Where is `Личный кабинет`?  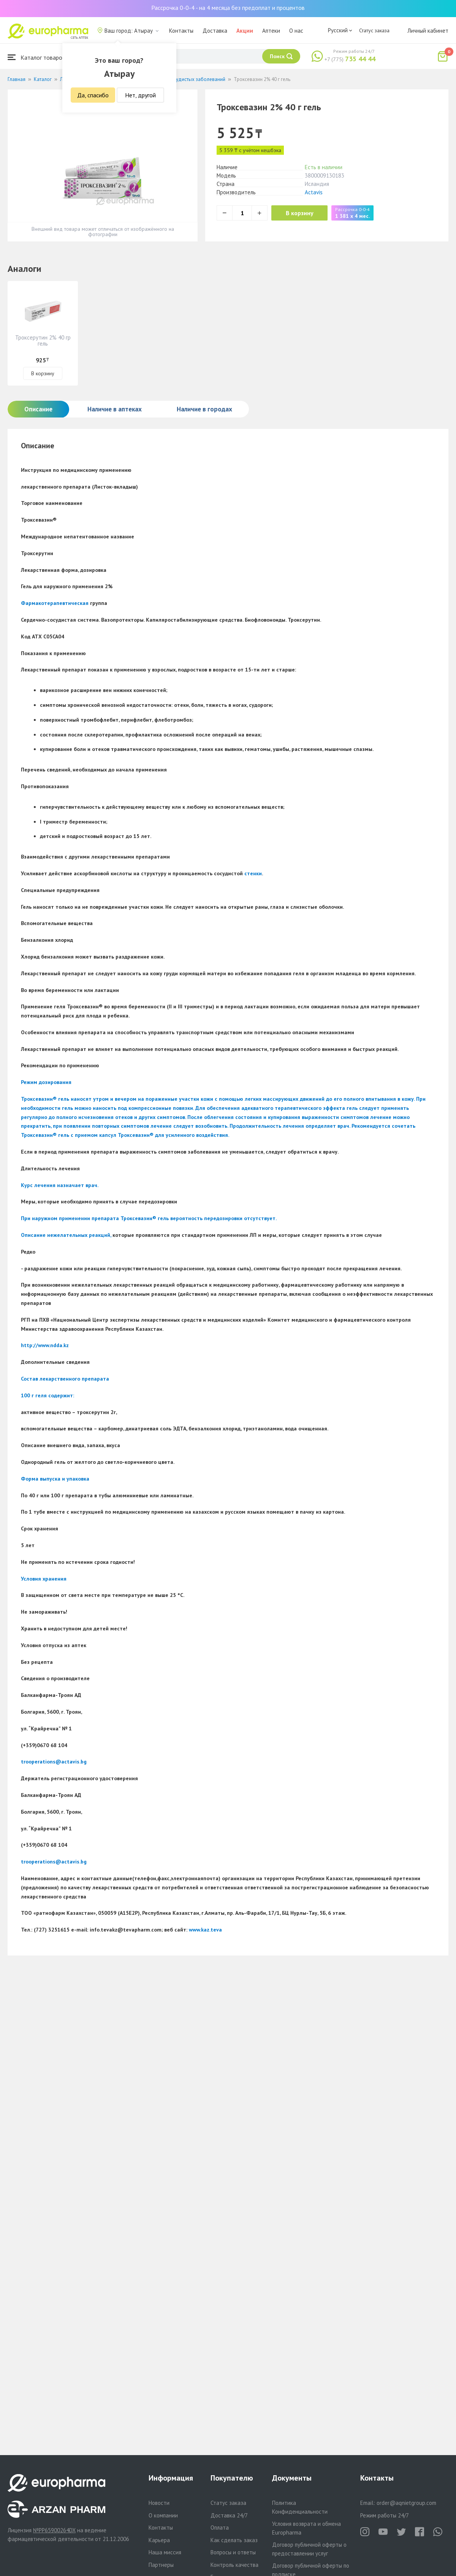 Личный кабинет is located at coordinates (427, 30).